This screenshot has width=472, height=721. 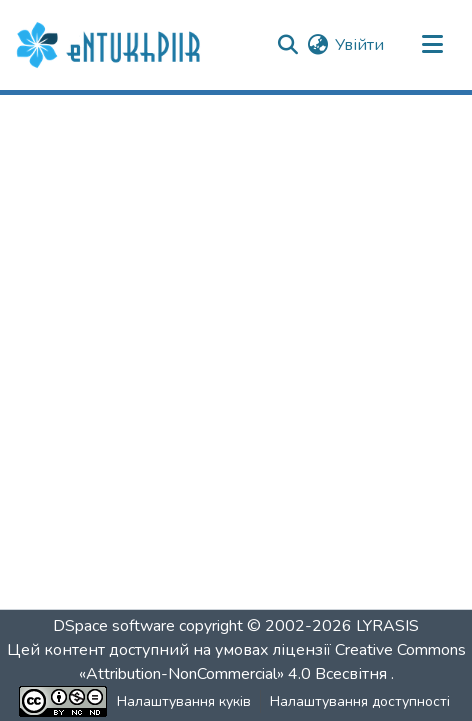 I want to click on [Переключити навігацію], so click(x=432, y=45).